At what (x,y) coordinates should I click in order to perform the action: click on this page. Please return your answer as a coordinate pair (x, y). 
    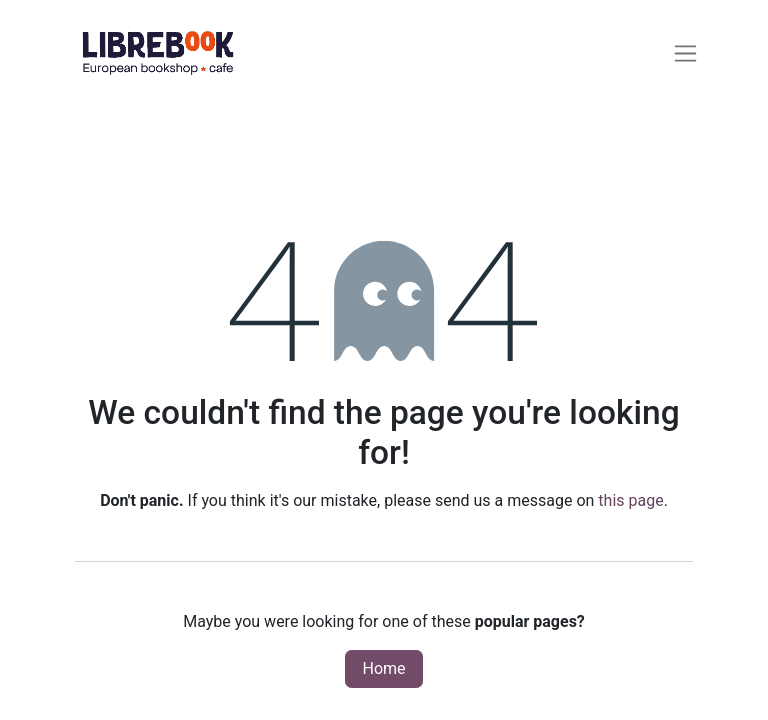
    Looking at the image, I should click on (630, 500).